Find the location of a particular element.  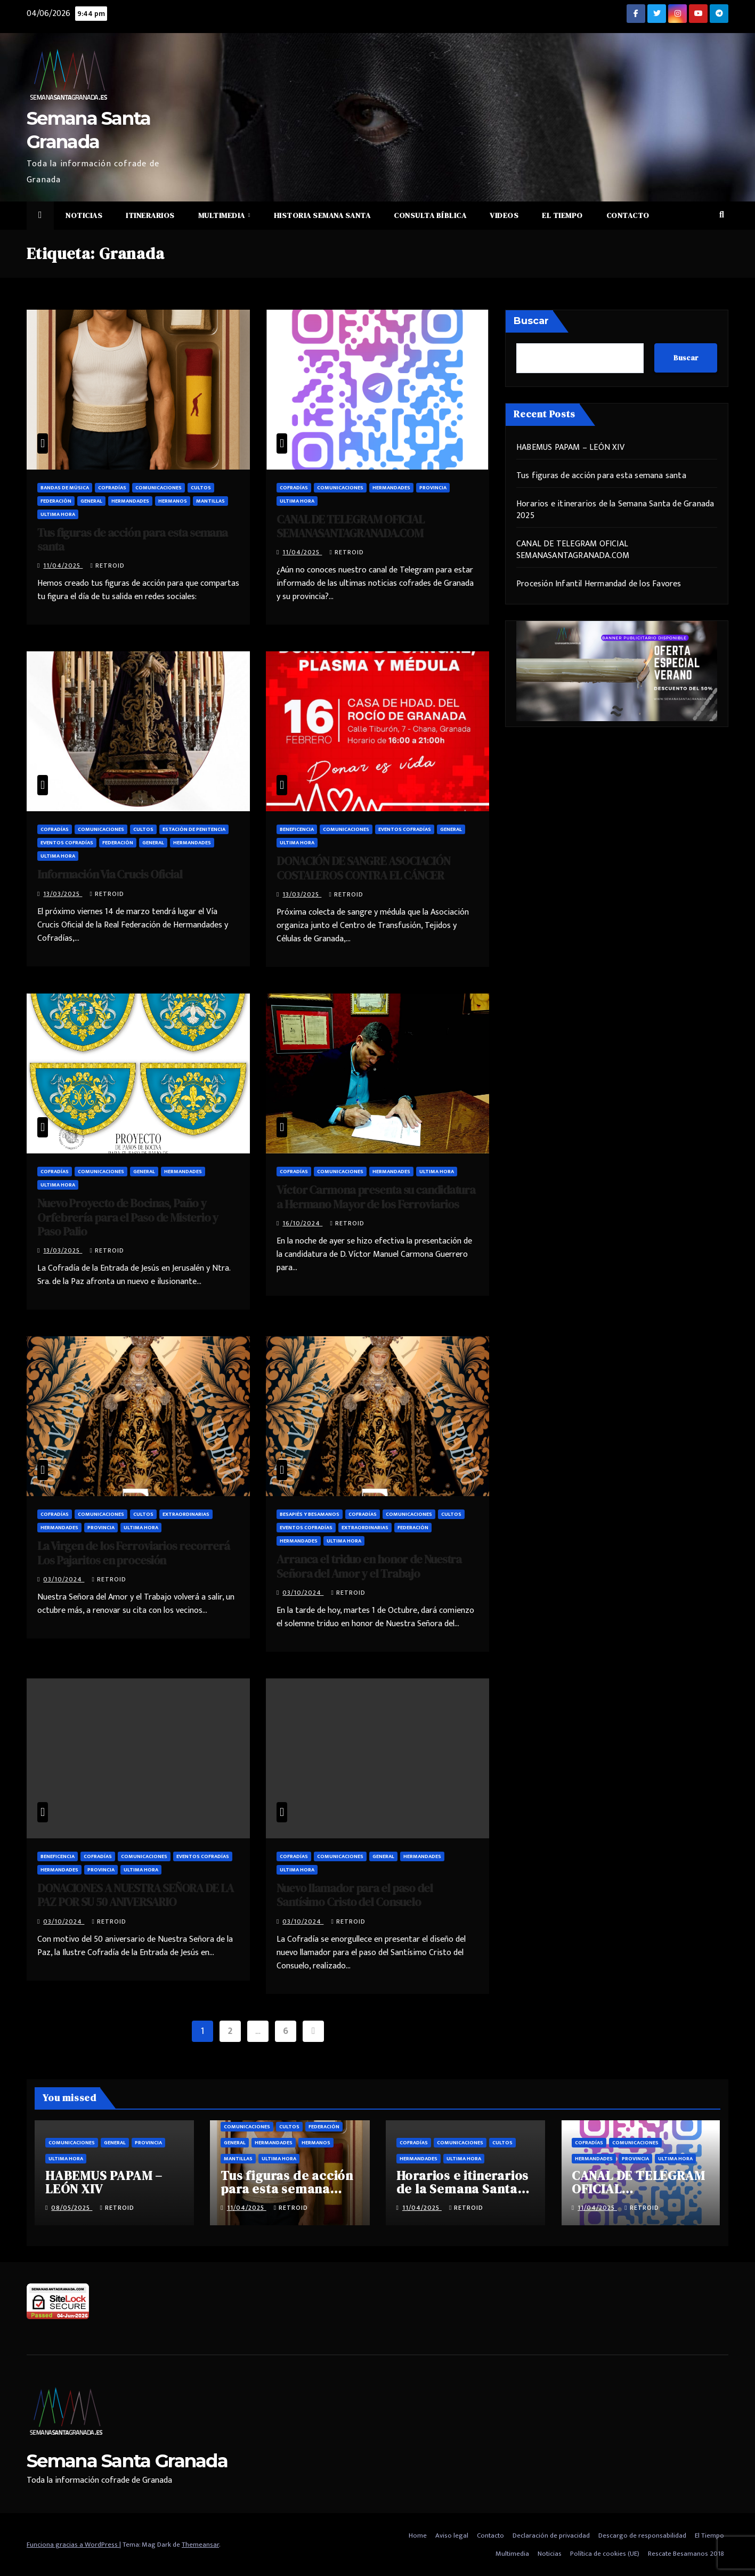

Contacto is located at coordinates (628, 215).